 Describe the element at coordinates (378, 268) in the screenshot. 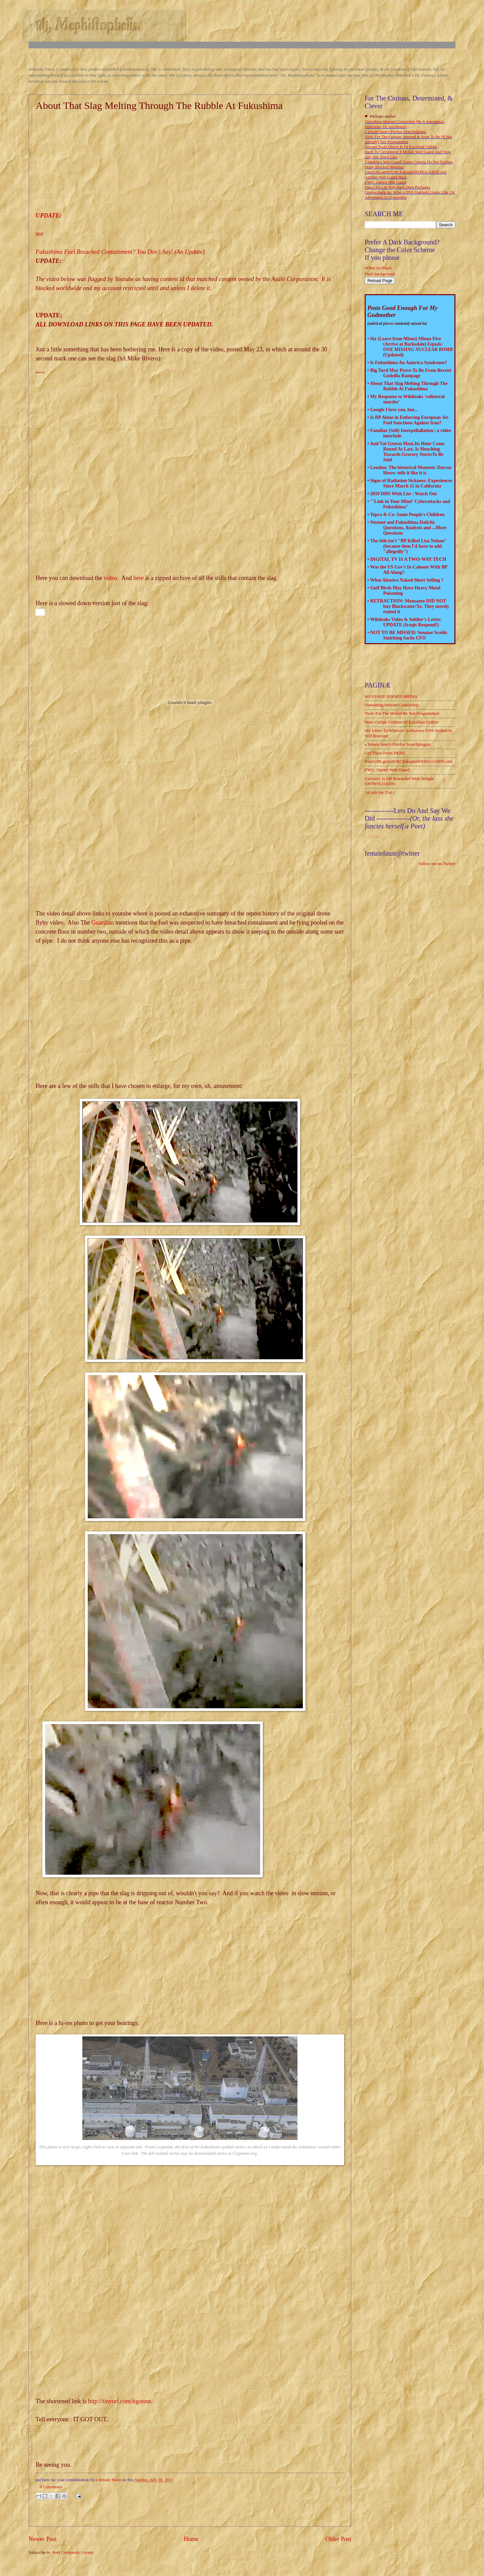

I see `White on Black` at that location.